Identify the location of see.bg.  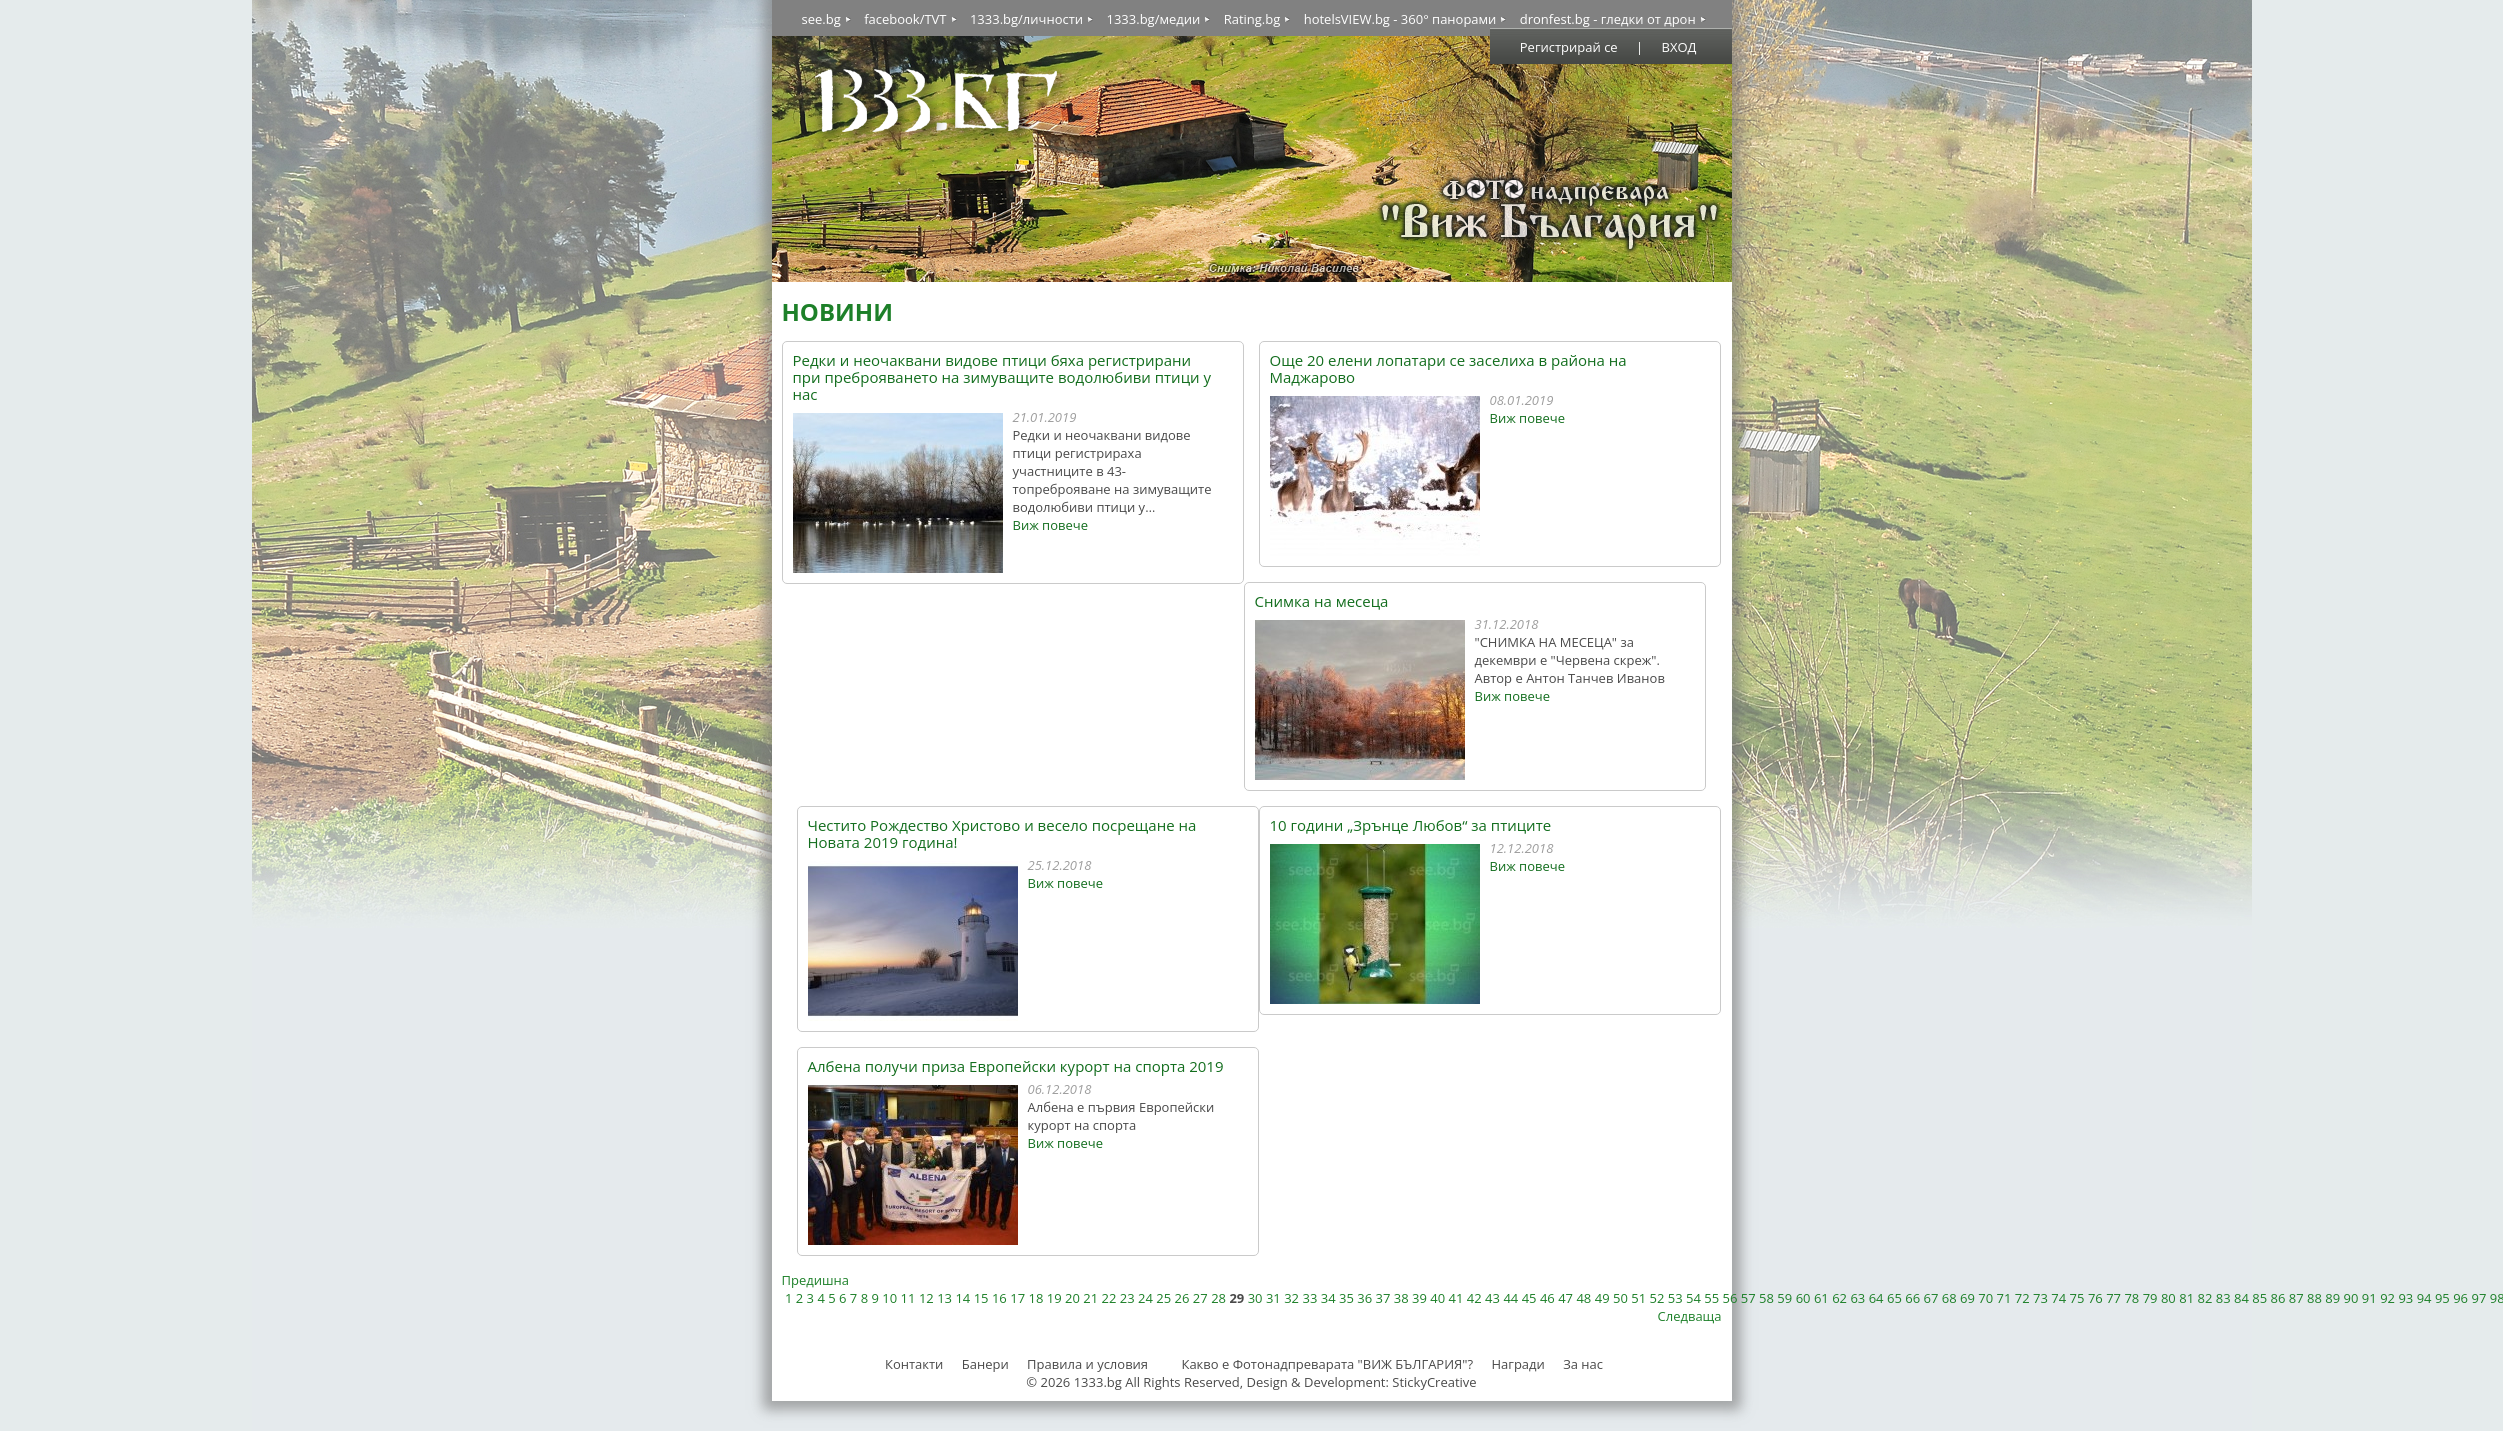
(821, 19).